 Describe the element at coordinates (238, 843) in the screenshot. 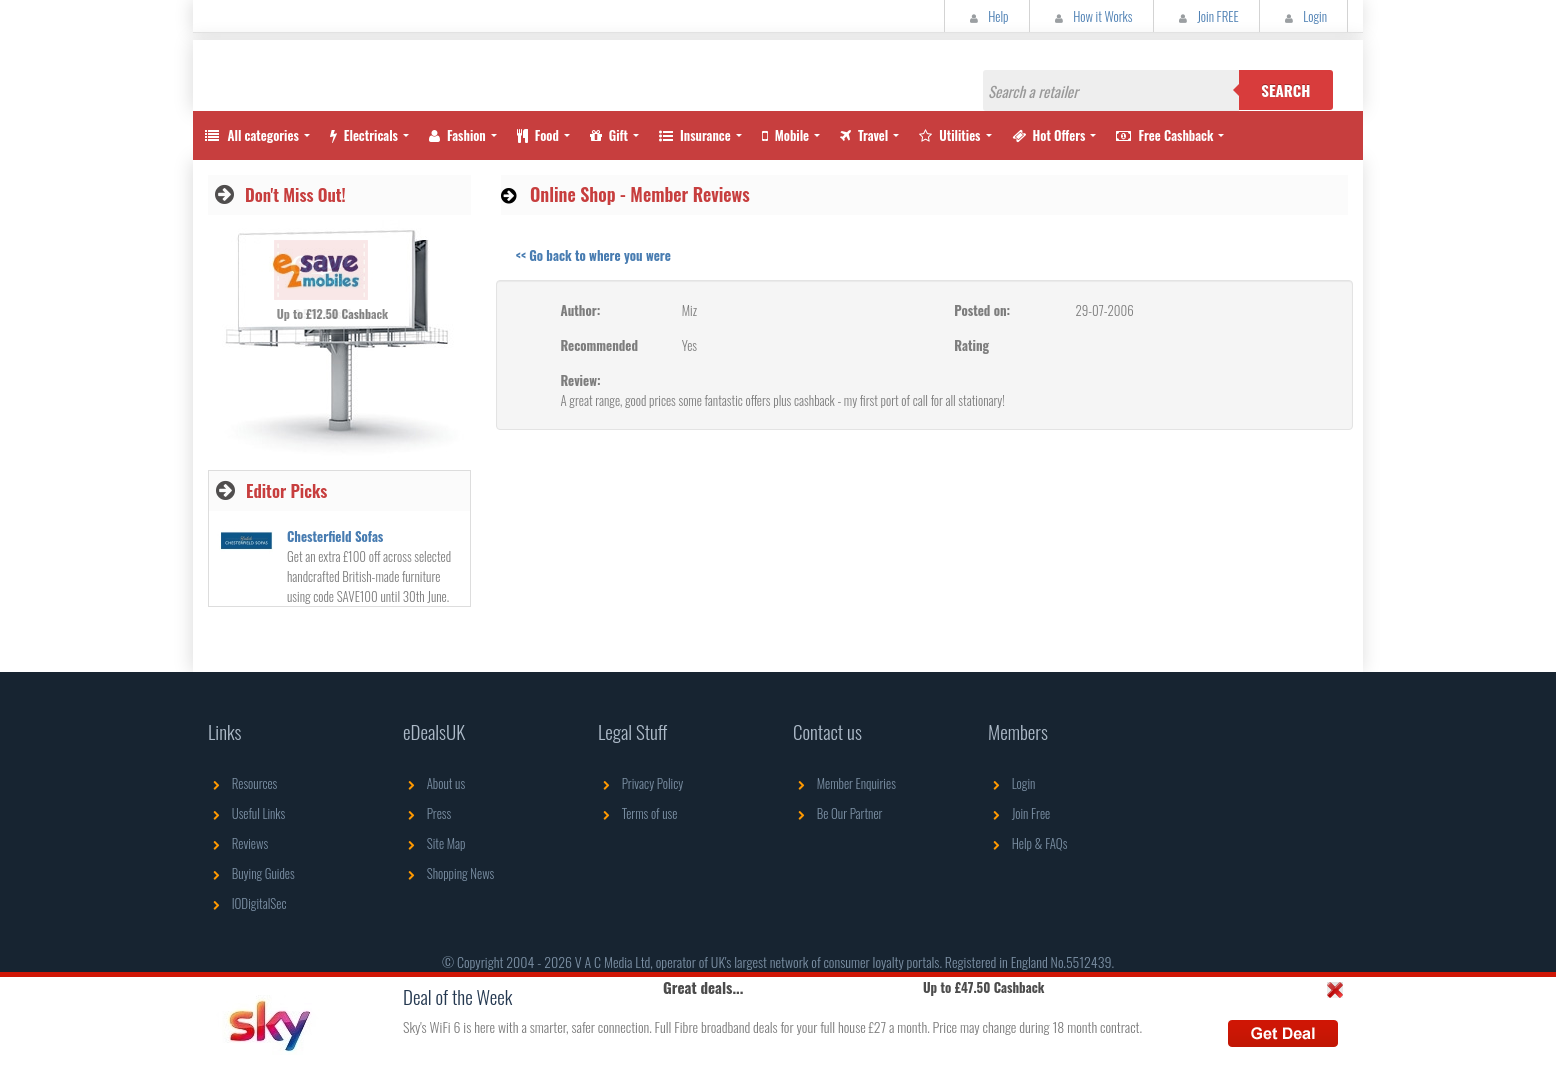

I see `Reviews` at that location.